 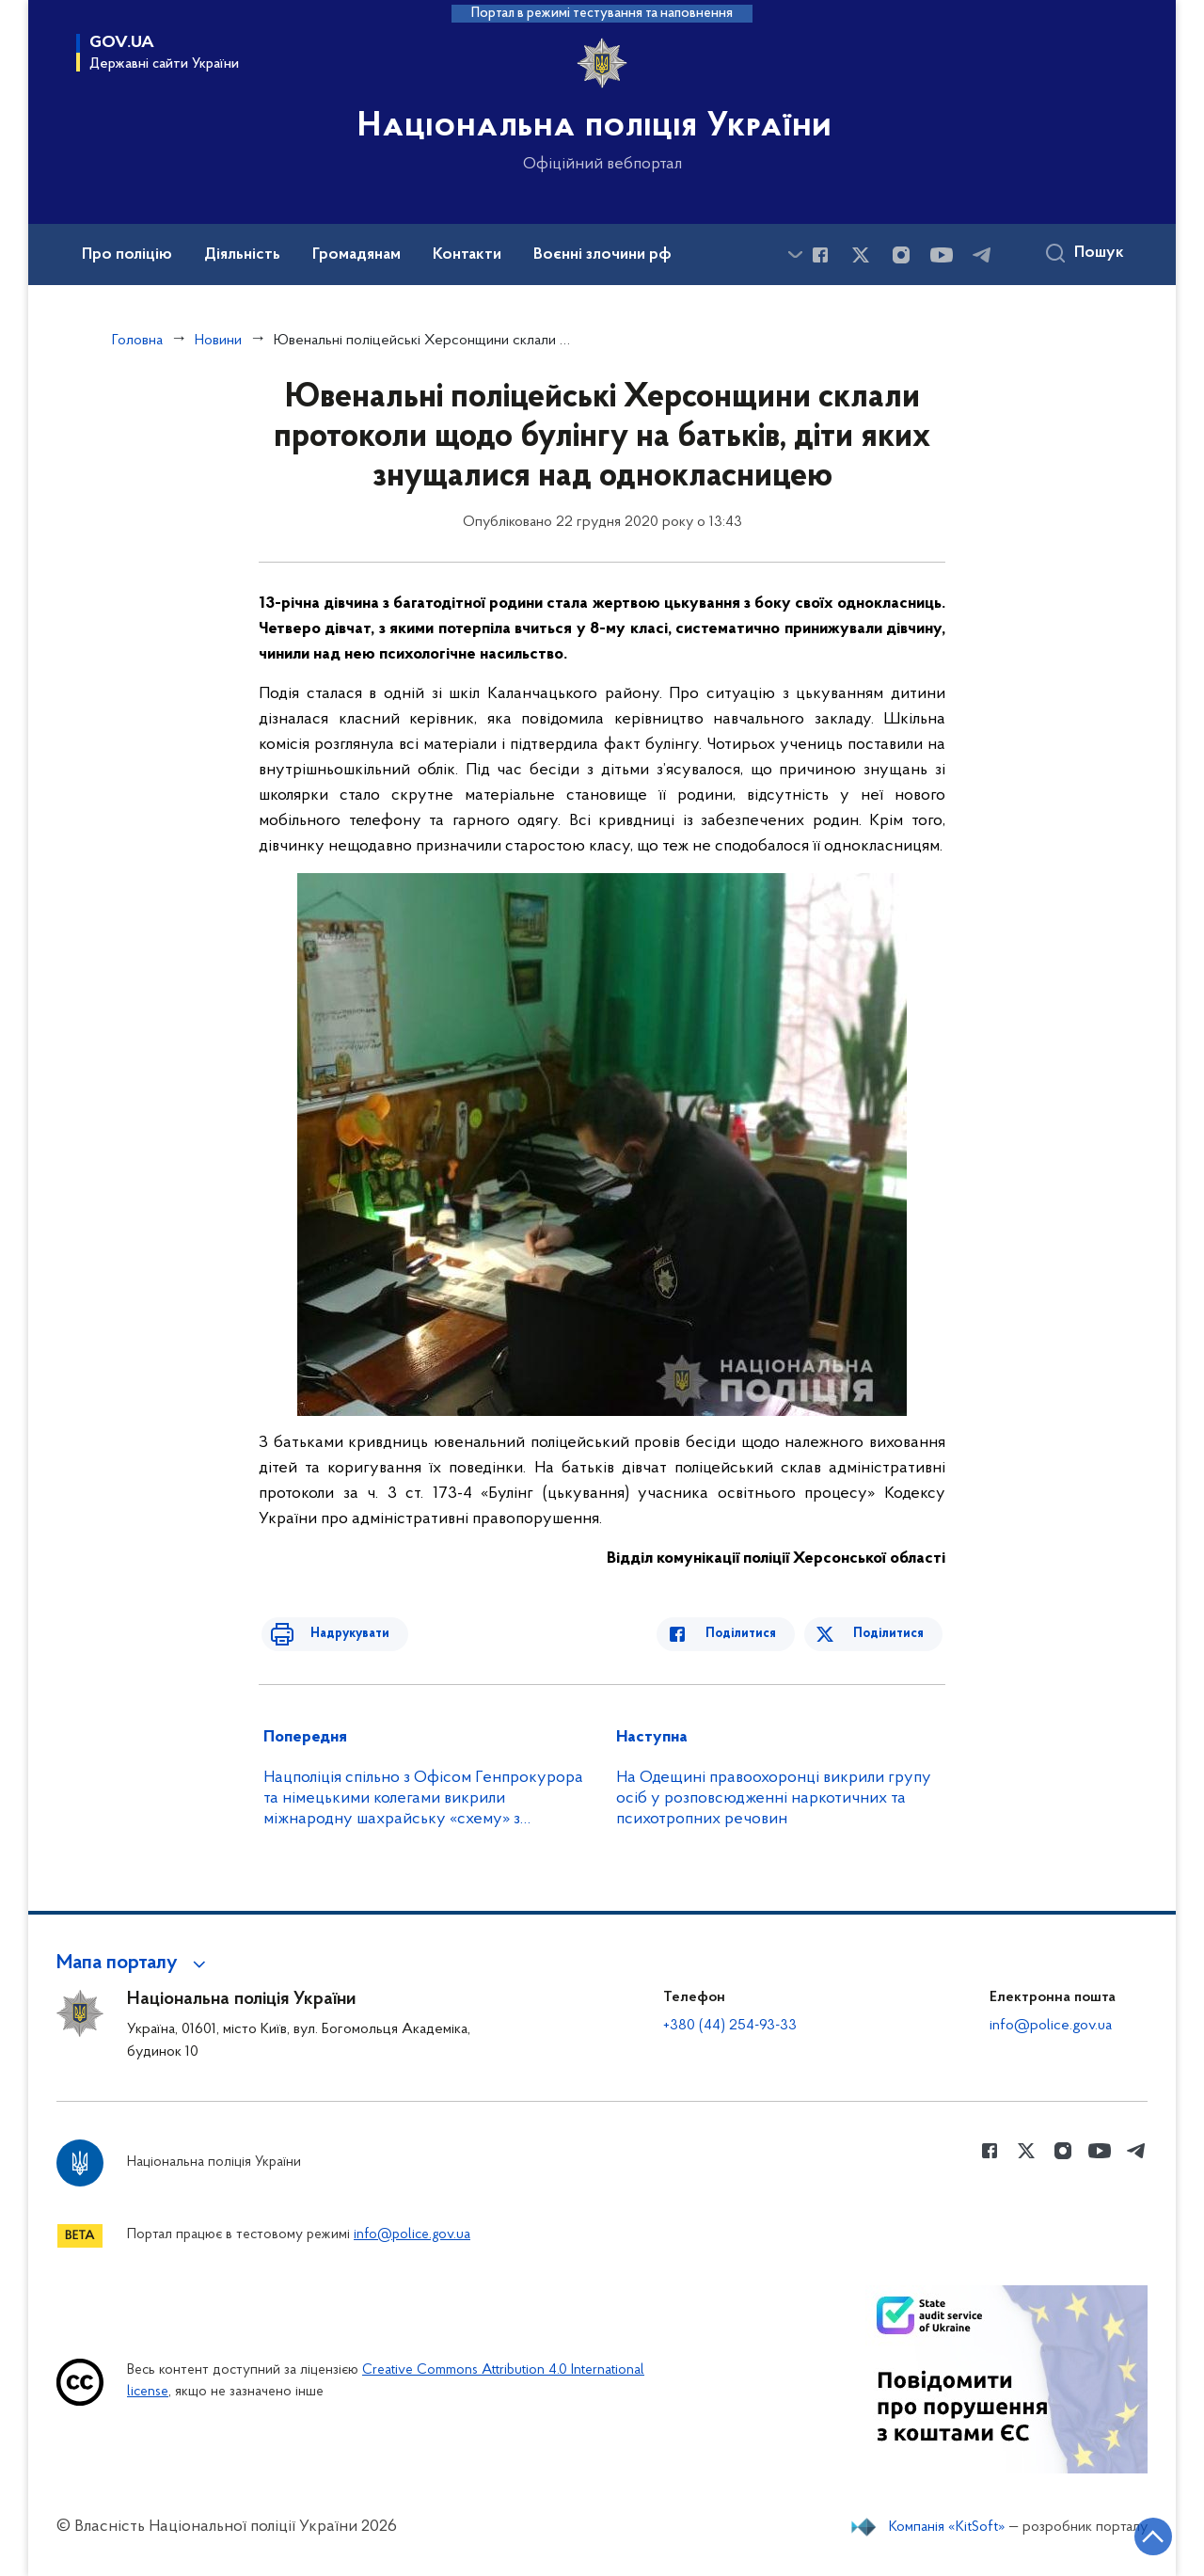 What do you see at coordinates (1051, 2025) in the screenshot?
I see `info@police.gov.ua` at bounding box center [1051, 2025].